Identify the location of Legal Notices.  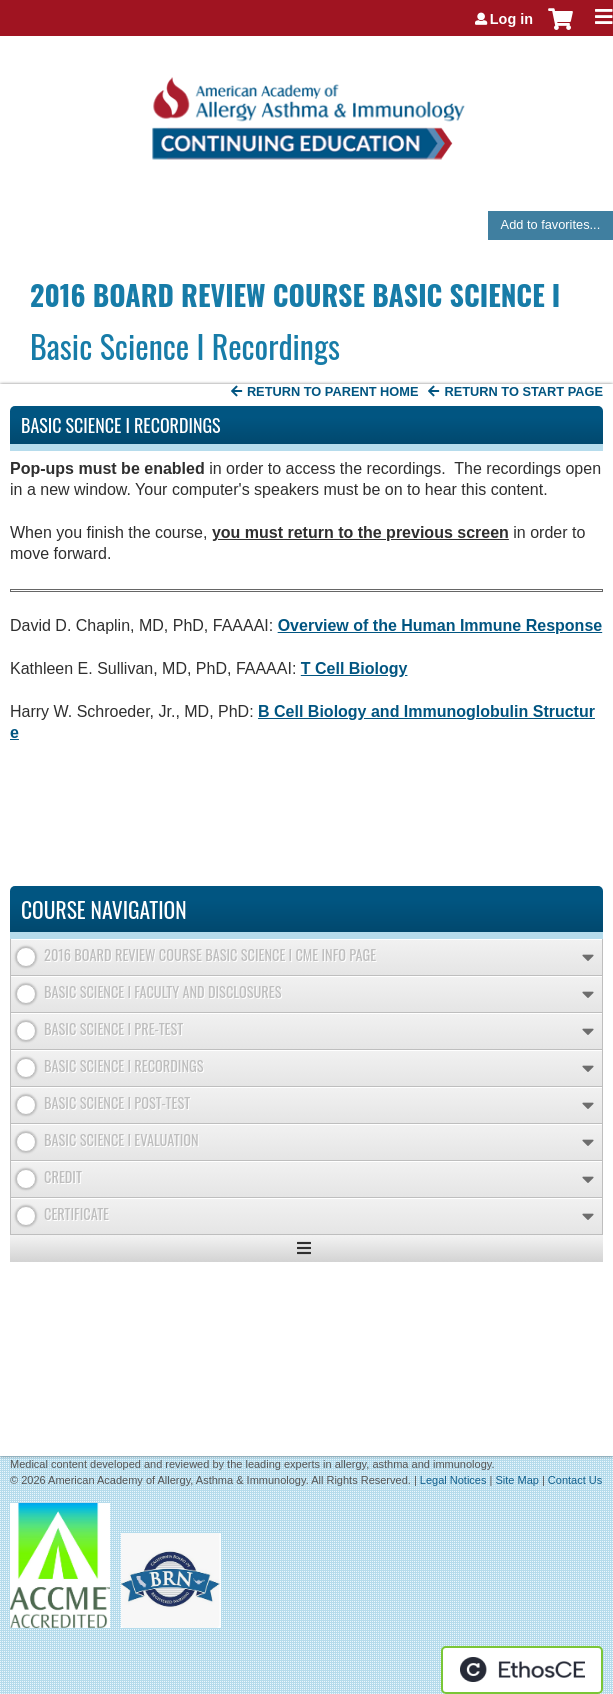
(453, 1480).